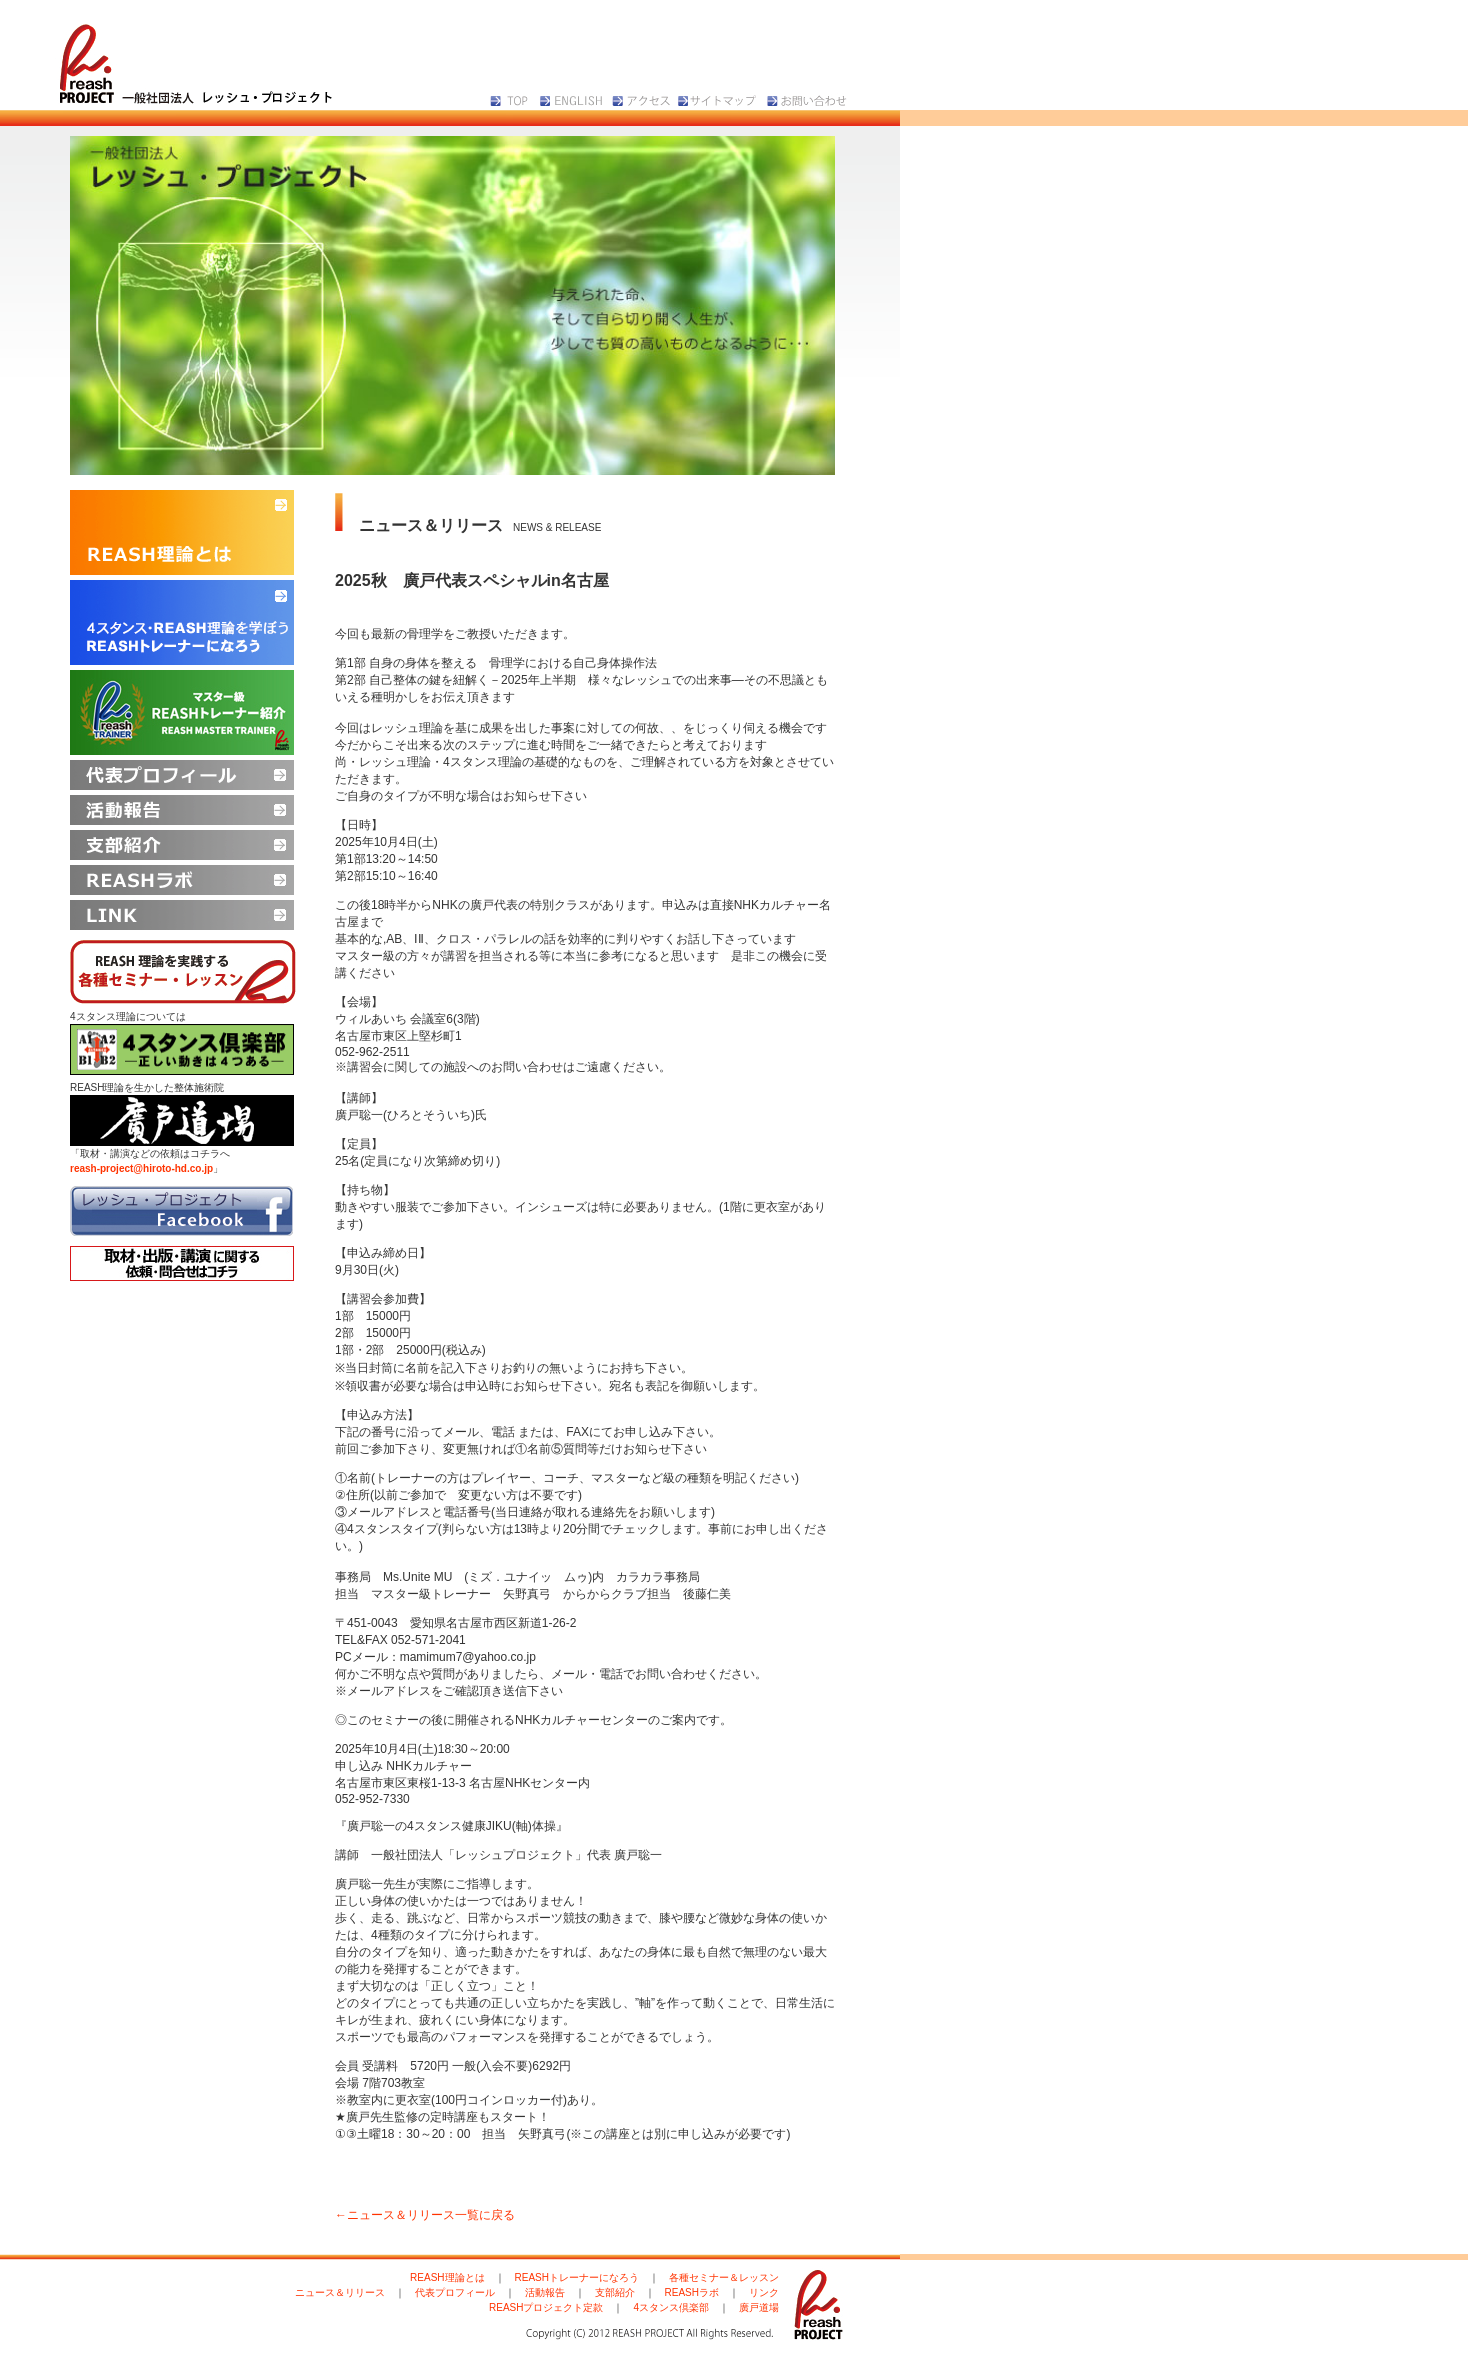 The width and height of the screenshot is (1468, 2369). I want to click on 4スタンス倶楽部, so click(671, 2307).